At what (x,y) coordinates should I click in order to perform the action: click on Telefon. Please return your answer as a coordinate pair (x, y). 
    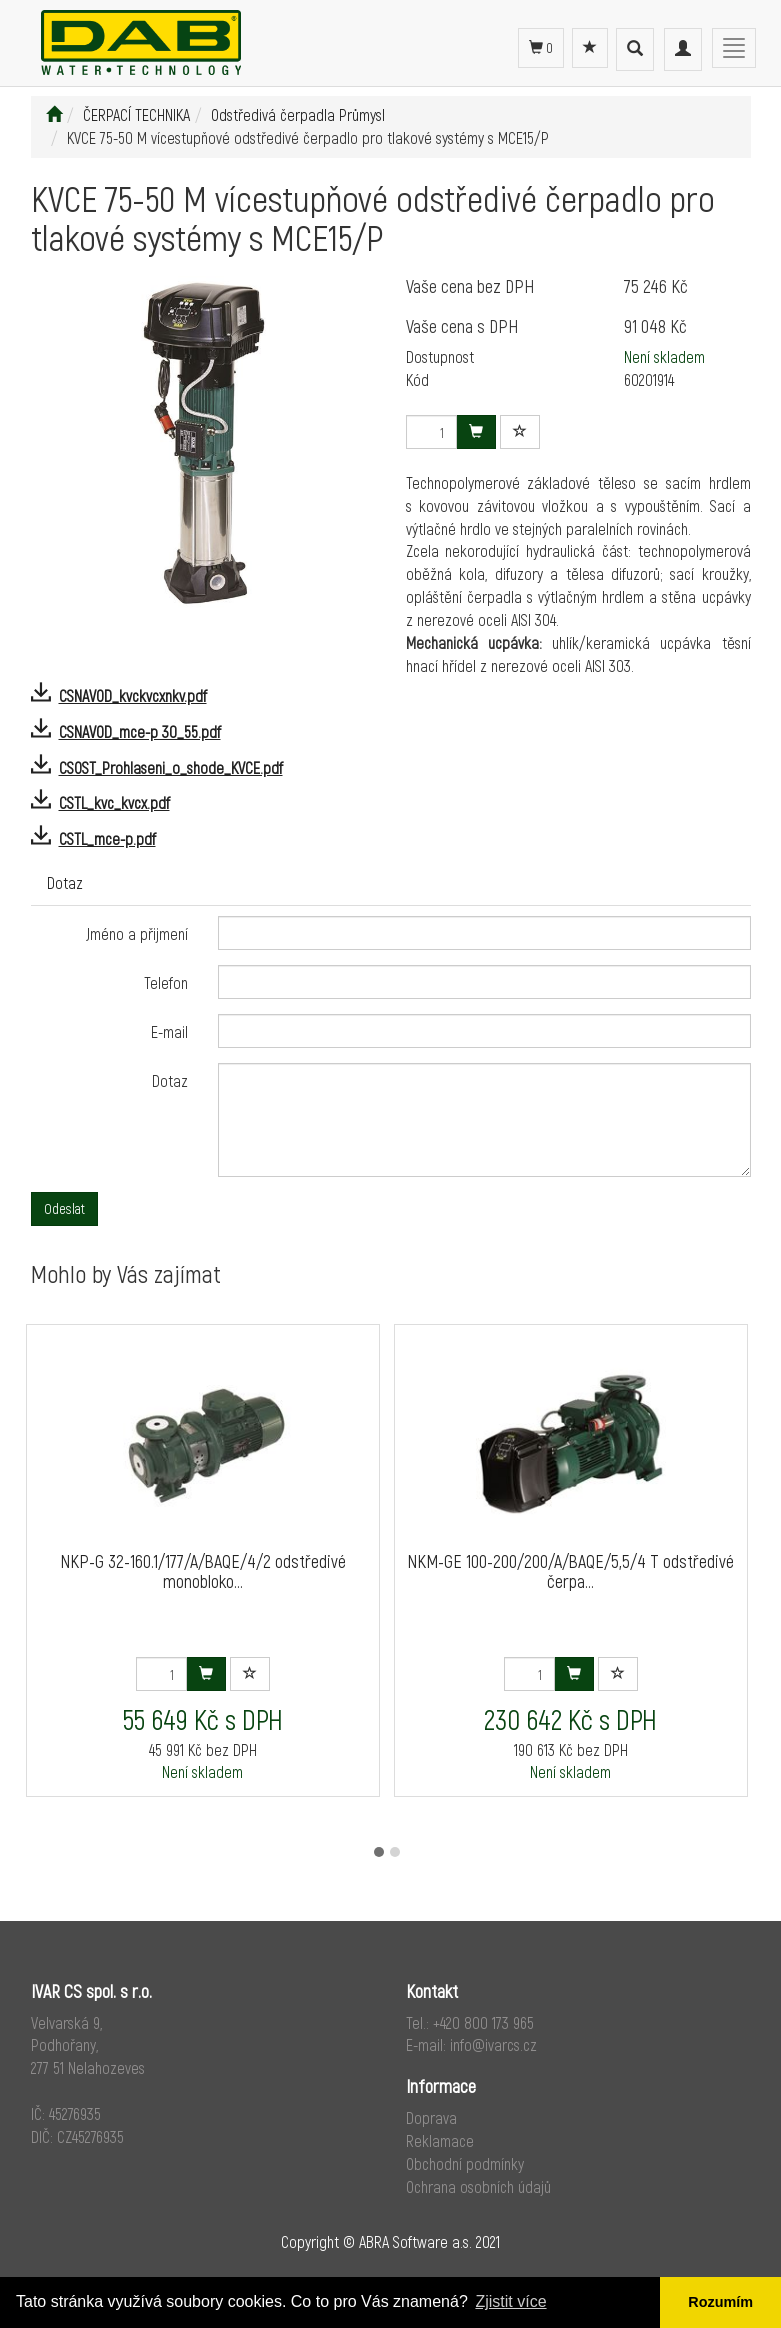
    Looking at the image, I should click on (166, 982).